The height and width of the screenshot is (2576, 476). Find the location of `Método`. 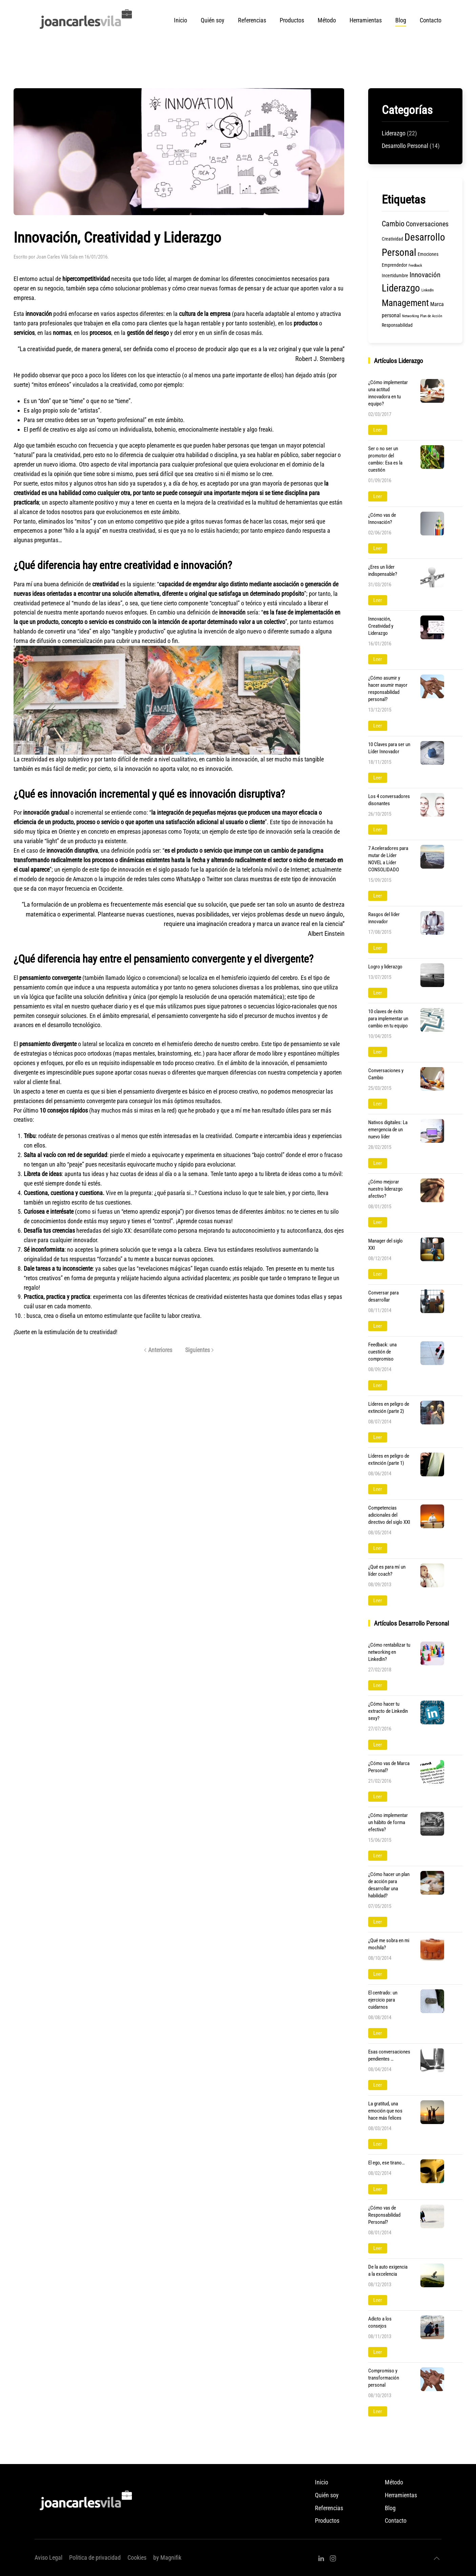

Método is located at coordinates (327, 20).